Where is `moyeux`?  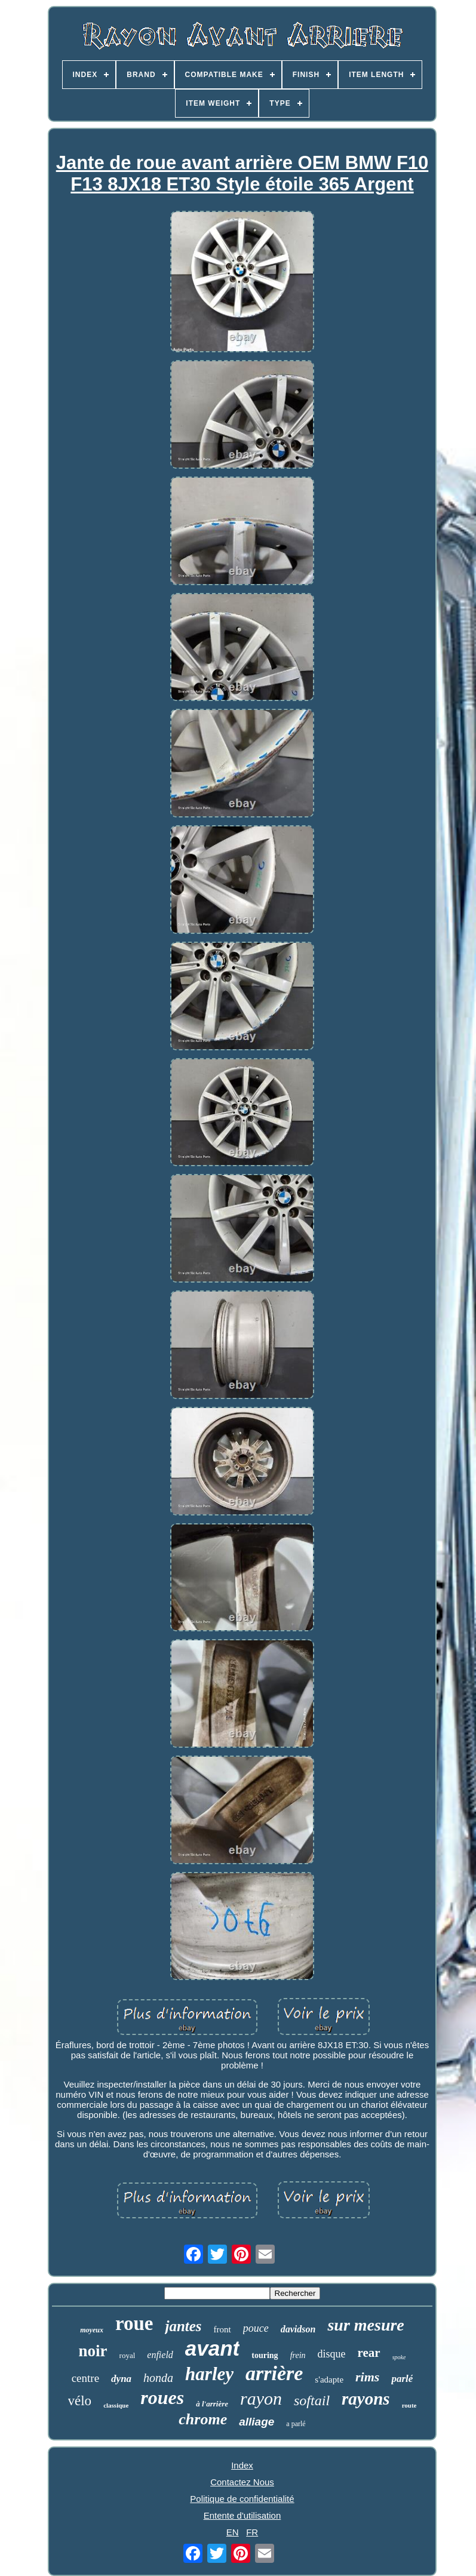
moyeux is located at coordinates (91, 2330).